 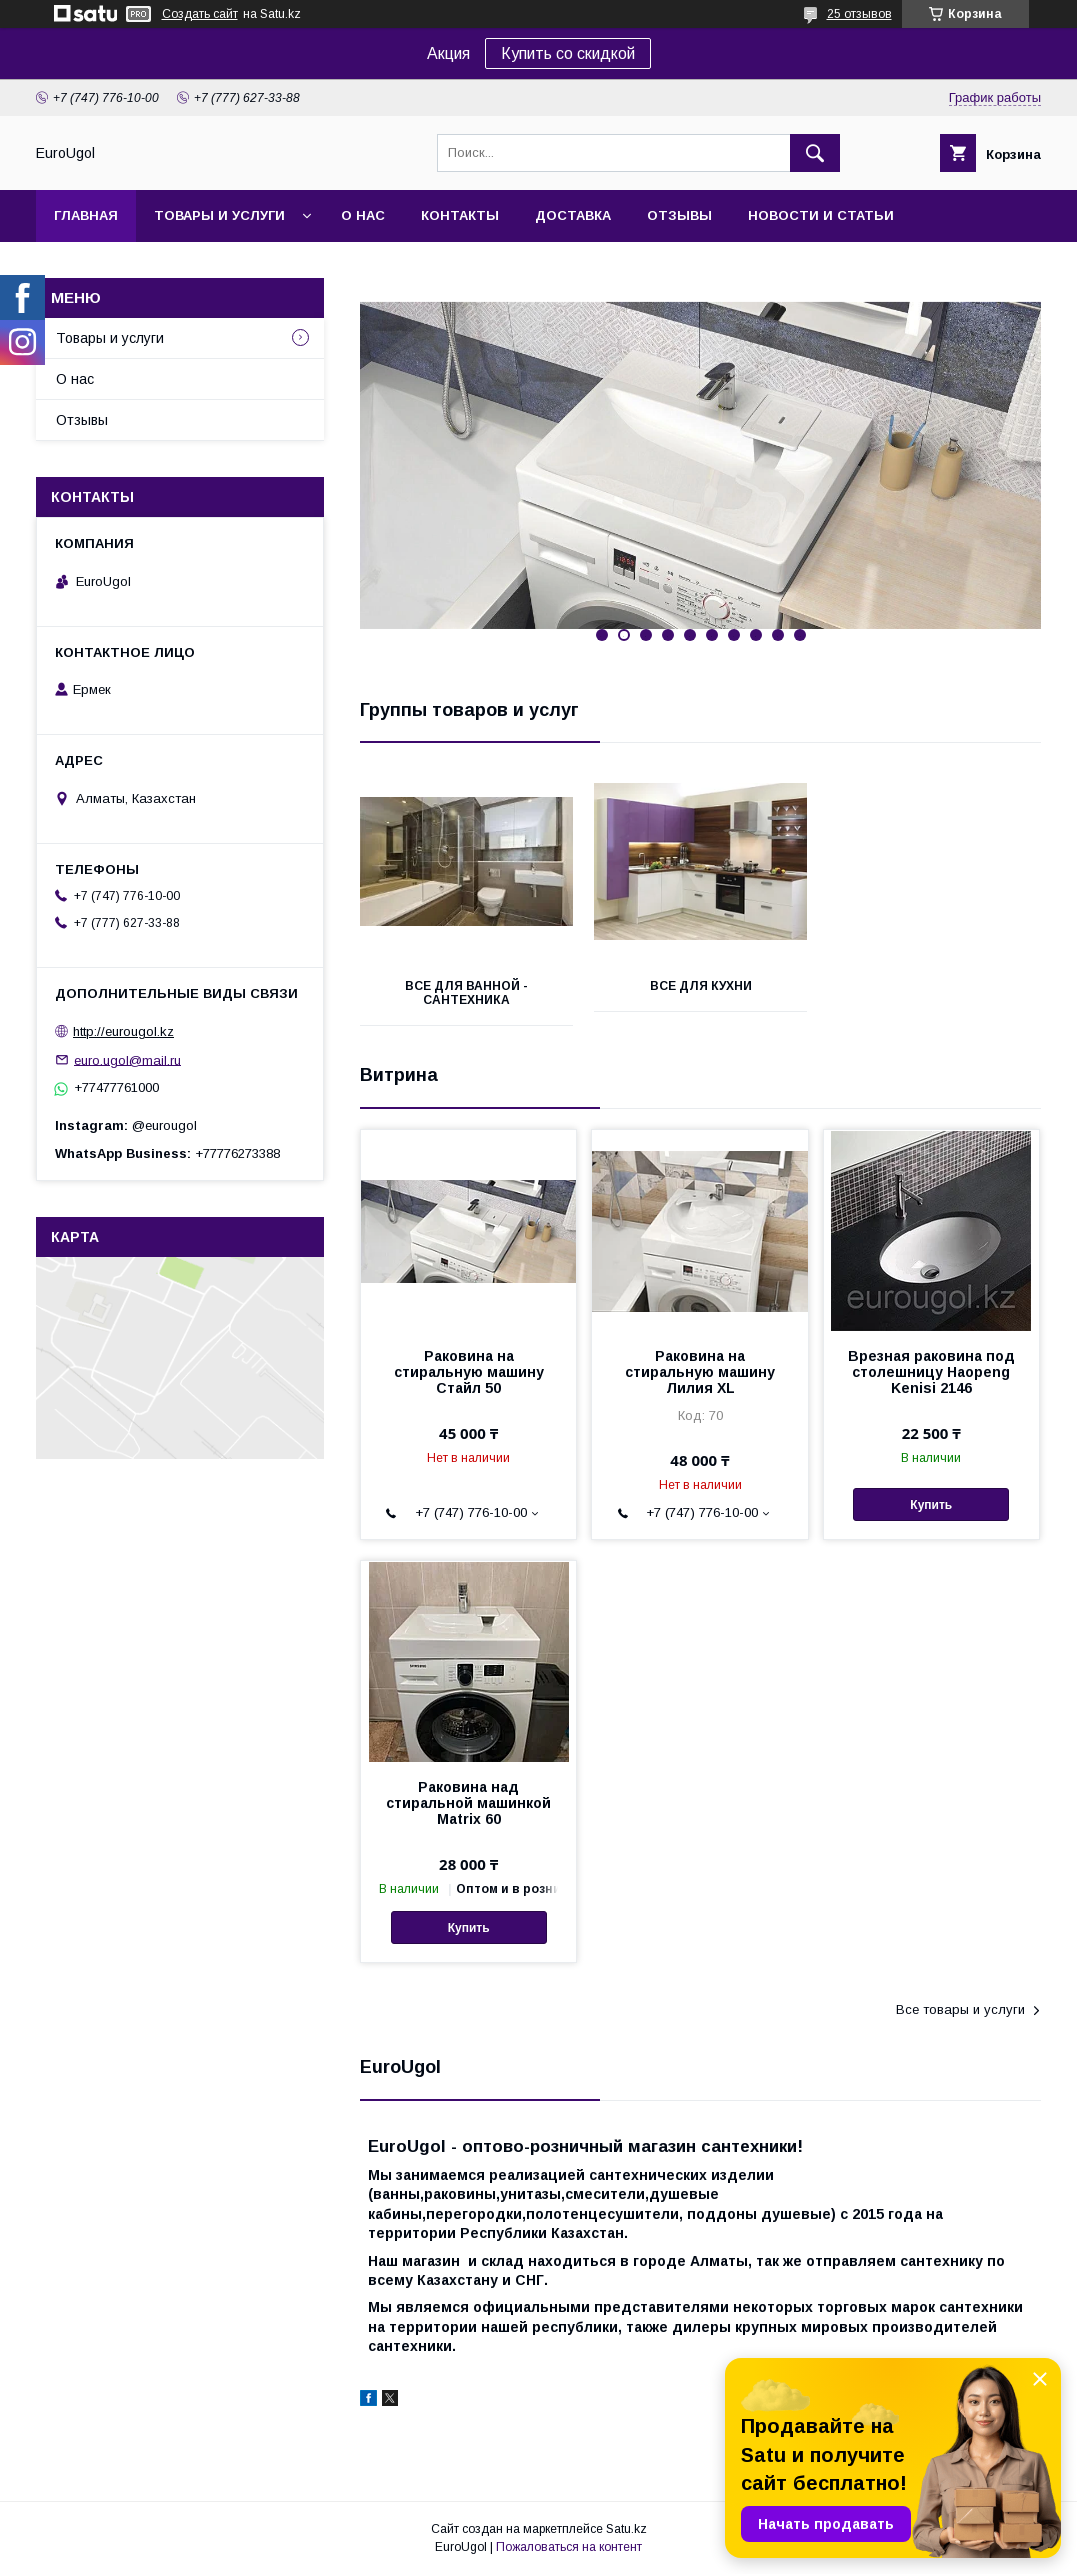 I want to click on Раковина над стиральной машинкой Matrix 60, so click(x=468, y=1803).